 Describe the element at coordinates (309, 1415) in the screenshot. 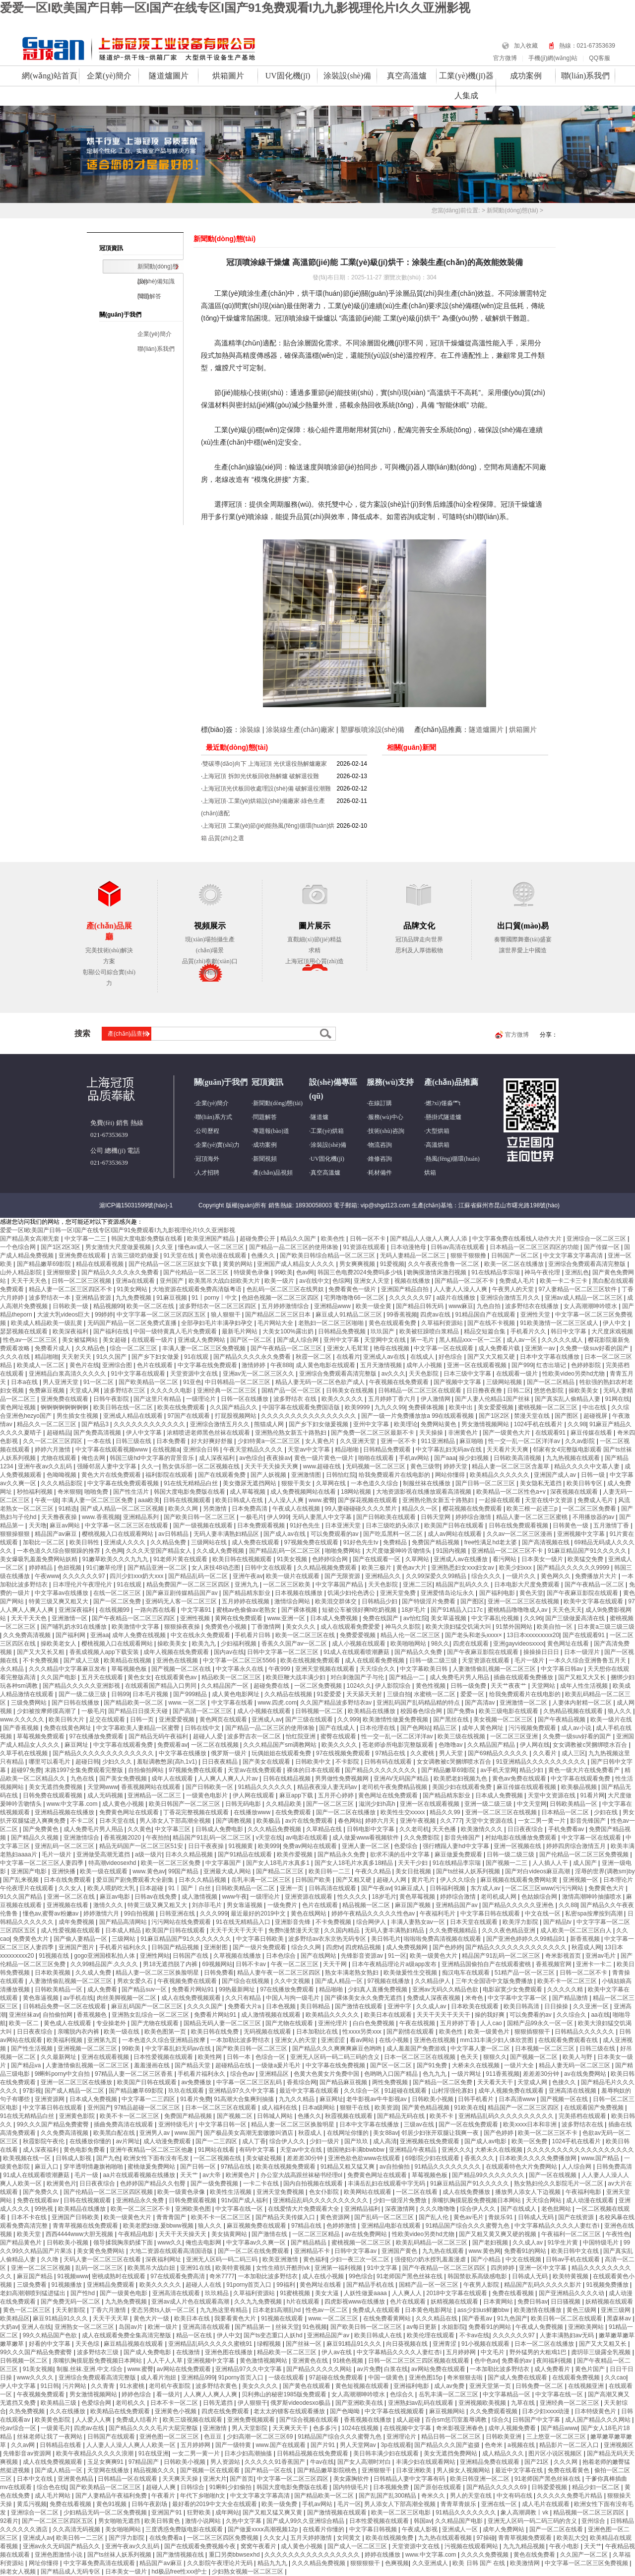

I see `久久久久久久久久久久久久久久久久` at that location.